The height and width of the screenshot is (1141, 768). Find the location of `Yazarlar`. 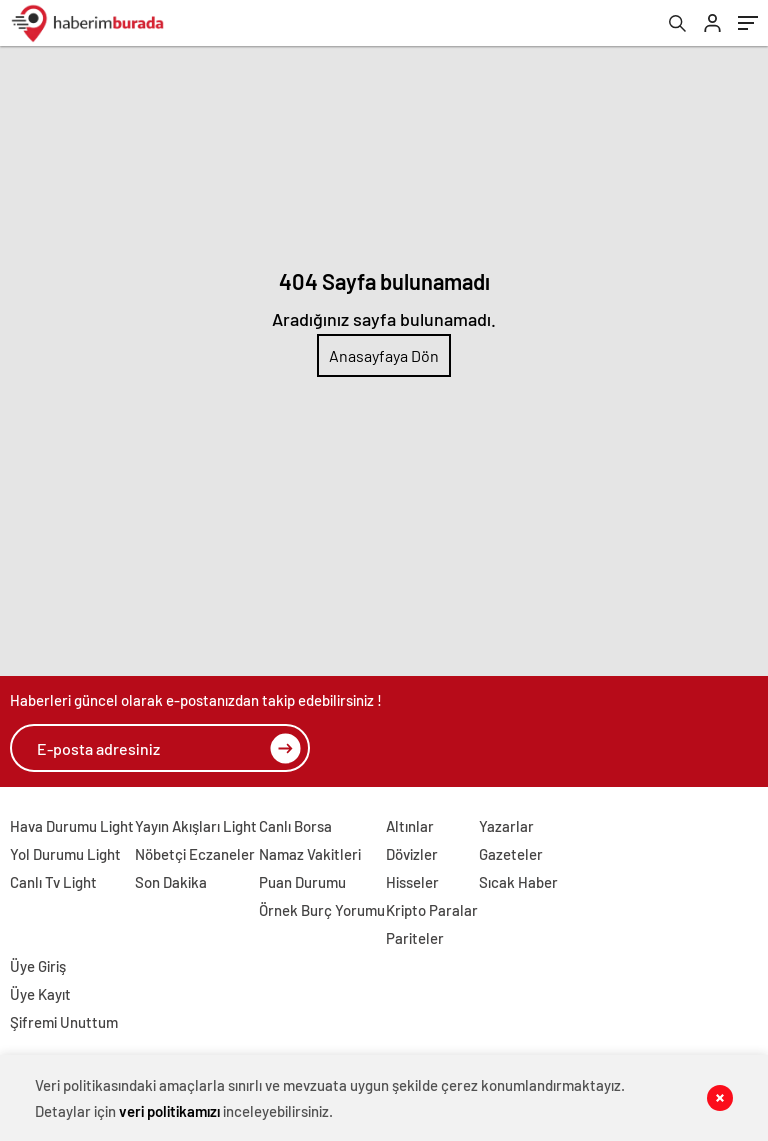

Yazarlar is located at coordinates (506, 826).